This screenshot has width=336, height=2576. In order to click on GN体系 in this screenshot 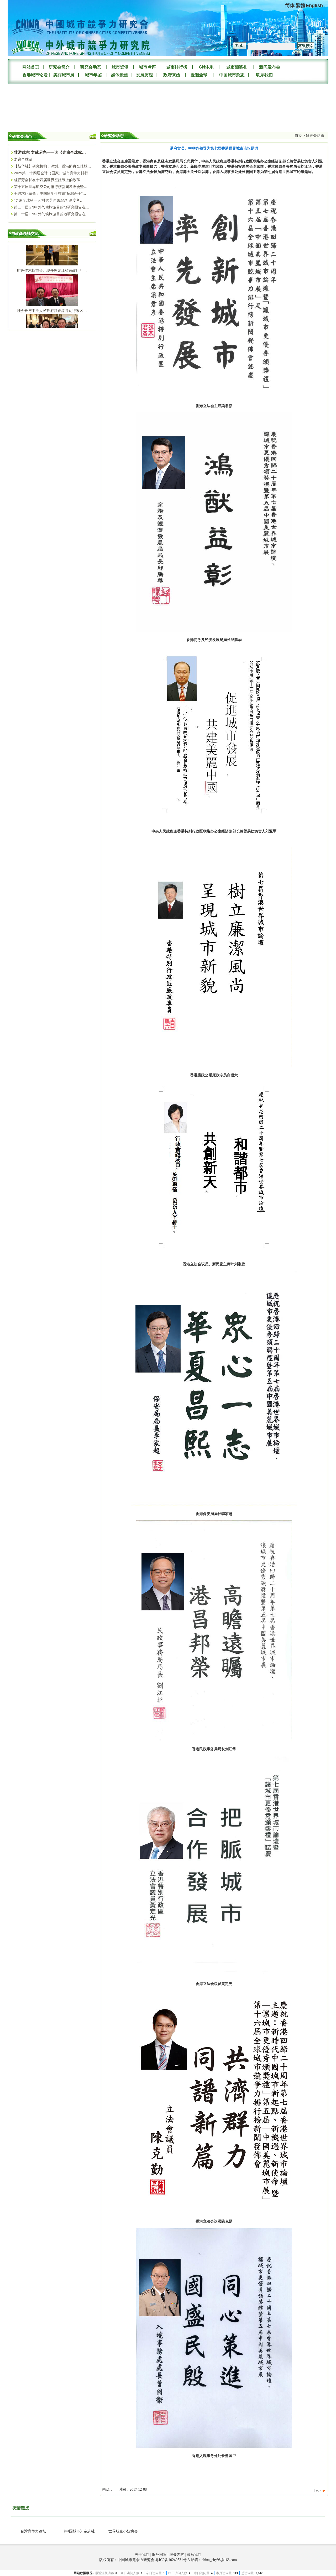, I will do `click(206, 67)`.